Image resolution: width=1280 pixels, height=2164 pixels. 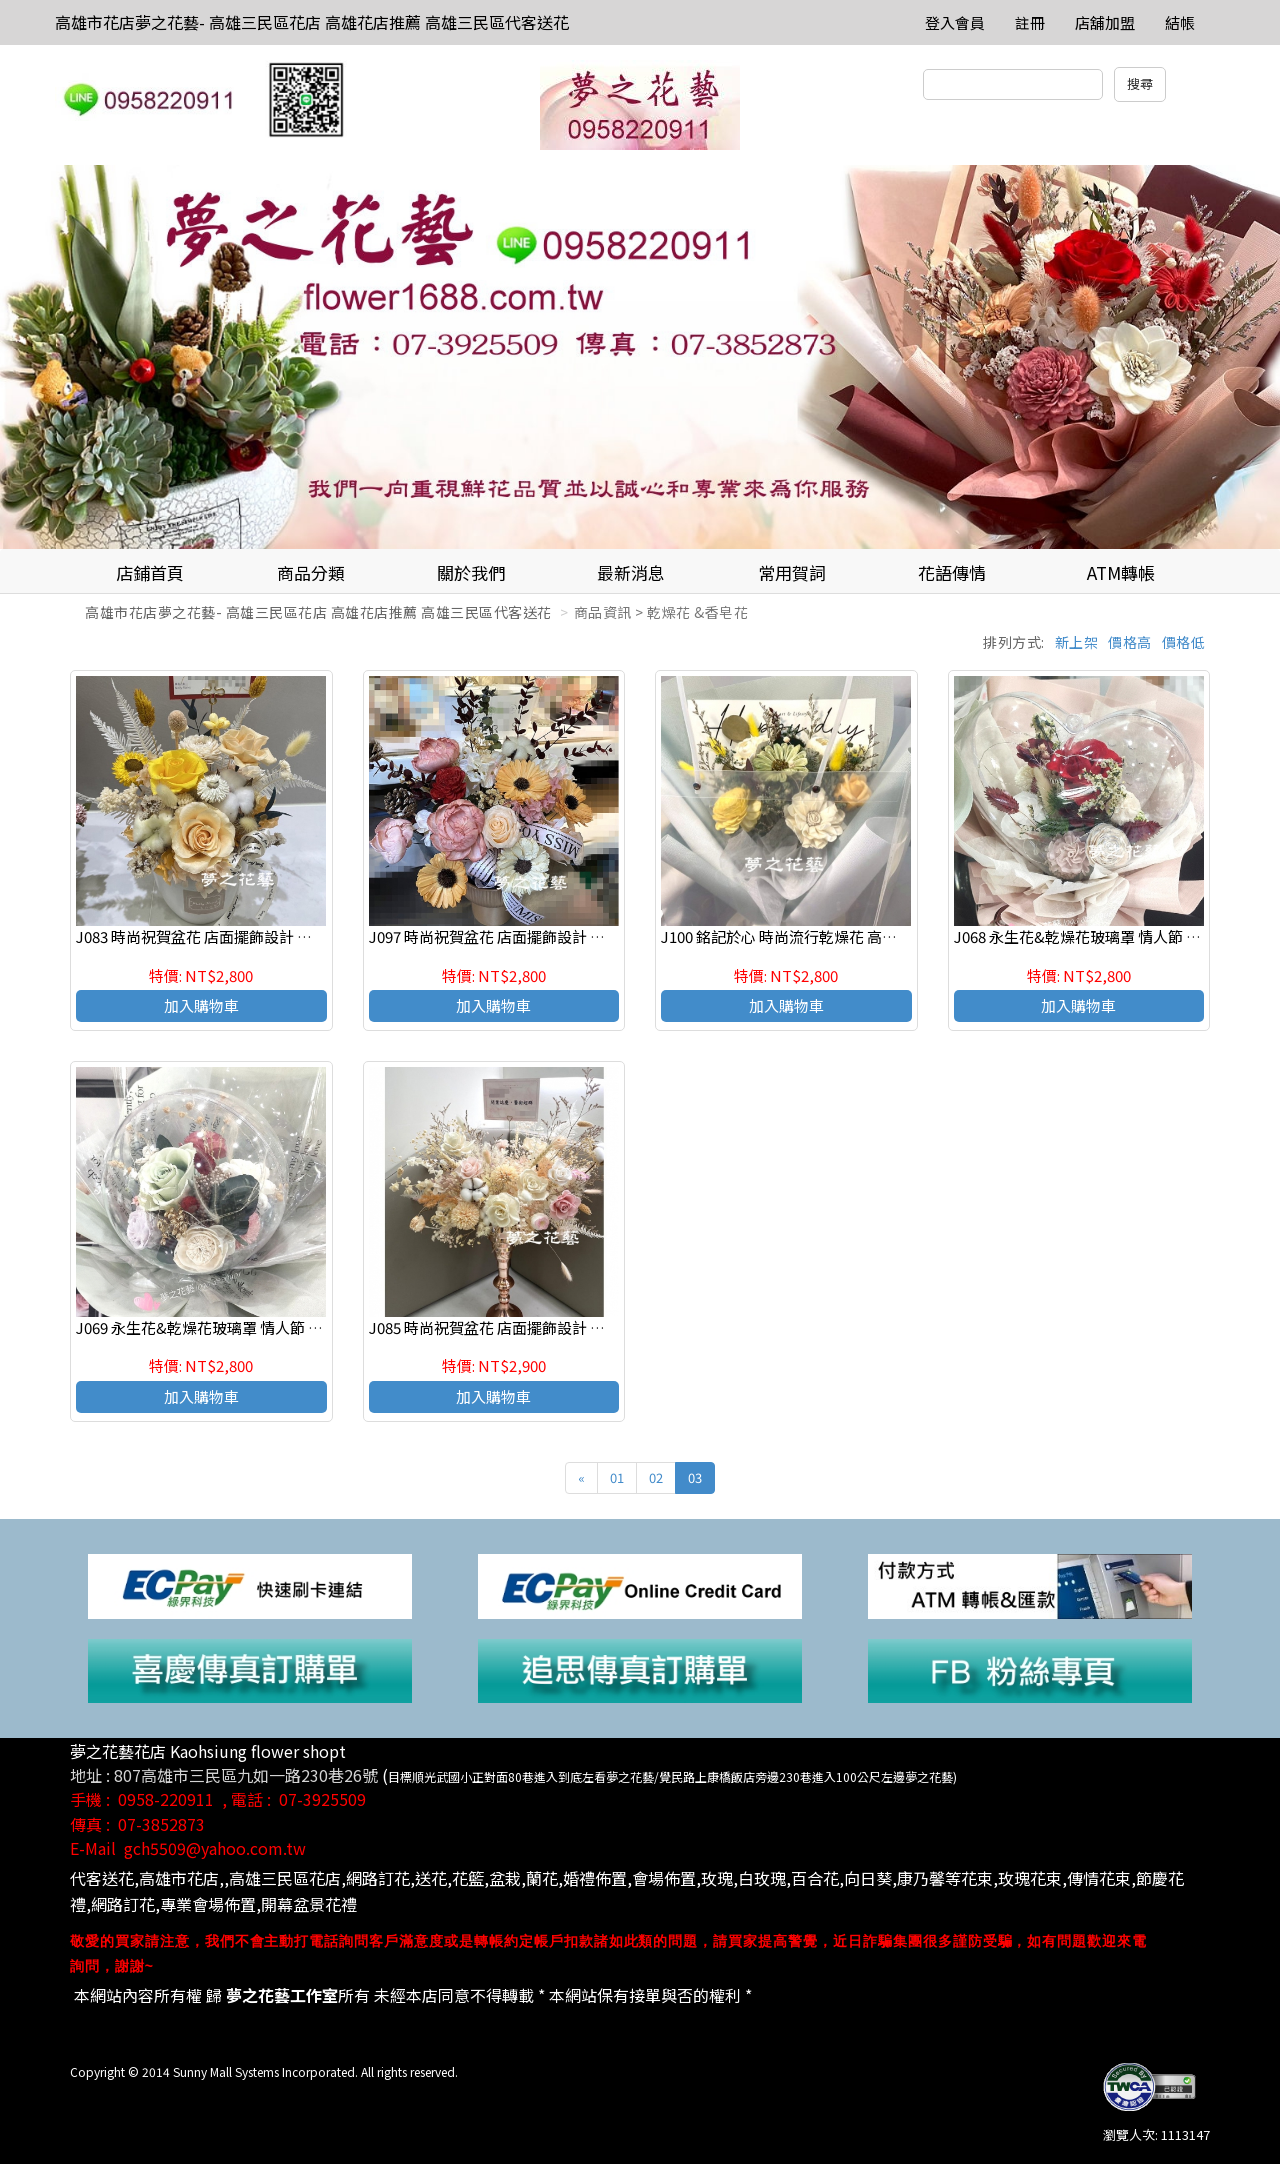 I want to click on ATM轉帳, so click(x=1121, y=572).